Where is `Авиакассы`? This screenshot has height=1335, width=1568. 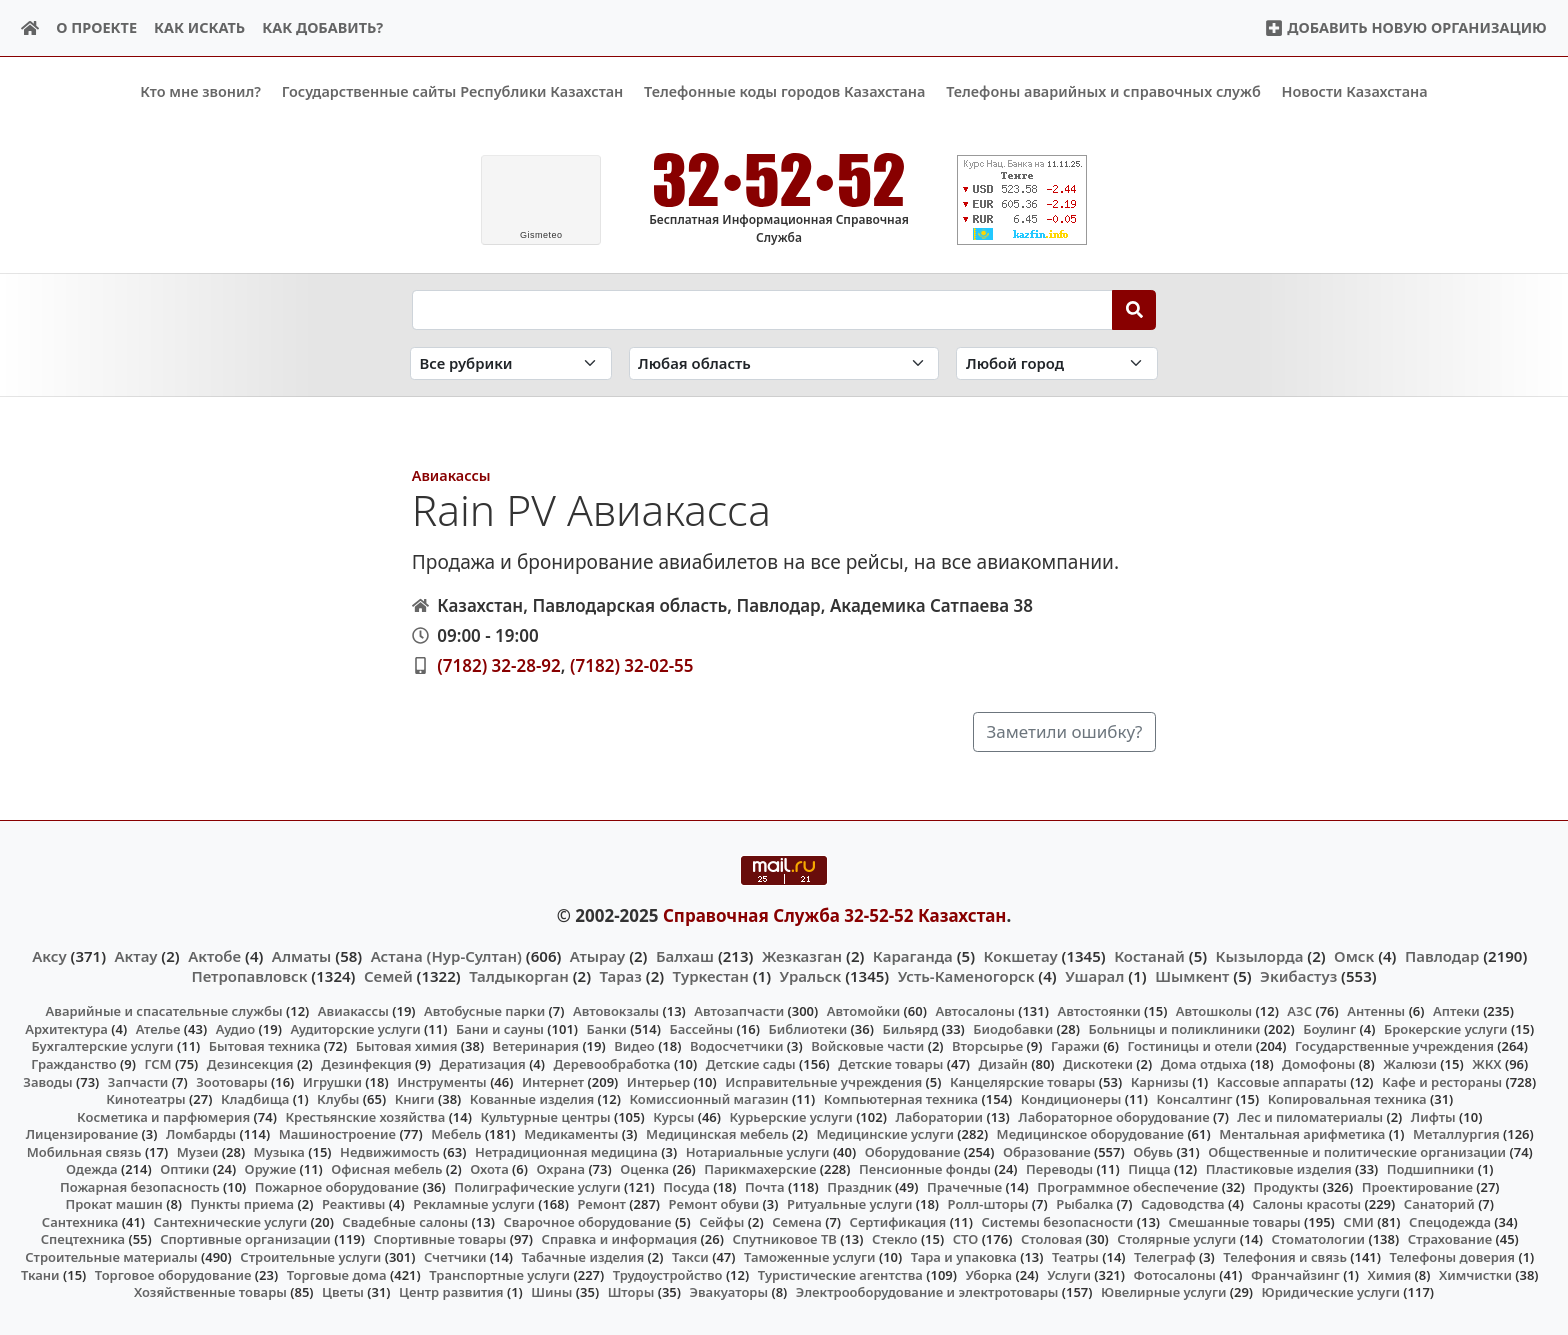
Авиакассы is located at coordinates (451, 474).